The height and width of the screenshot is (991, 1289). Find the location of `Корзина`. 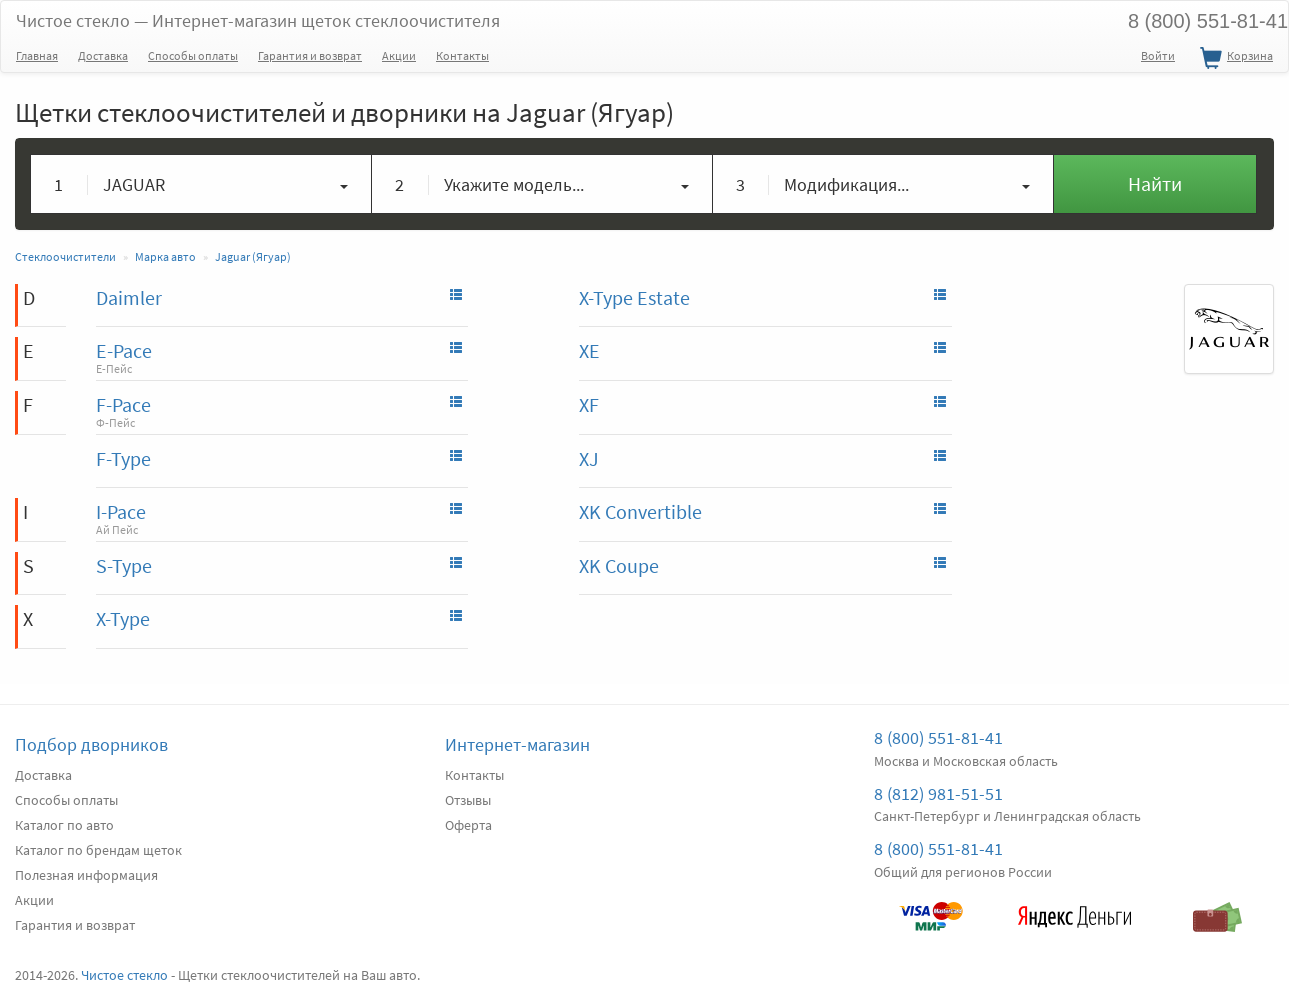

Корзина is located at coordinates (1234, 59).